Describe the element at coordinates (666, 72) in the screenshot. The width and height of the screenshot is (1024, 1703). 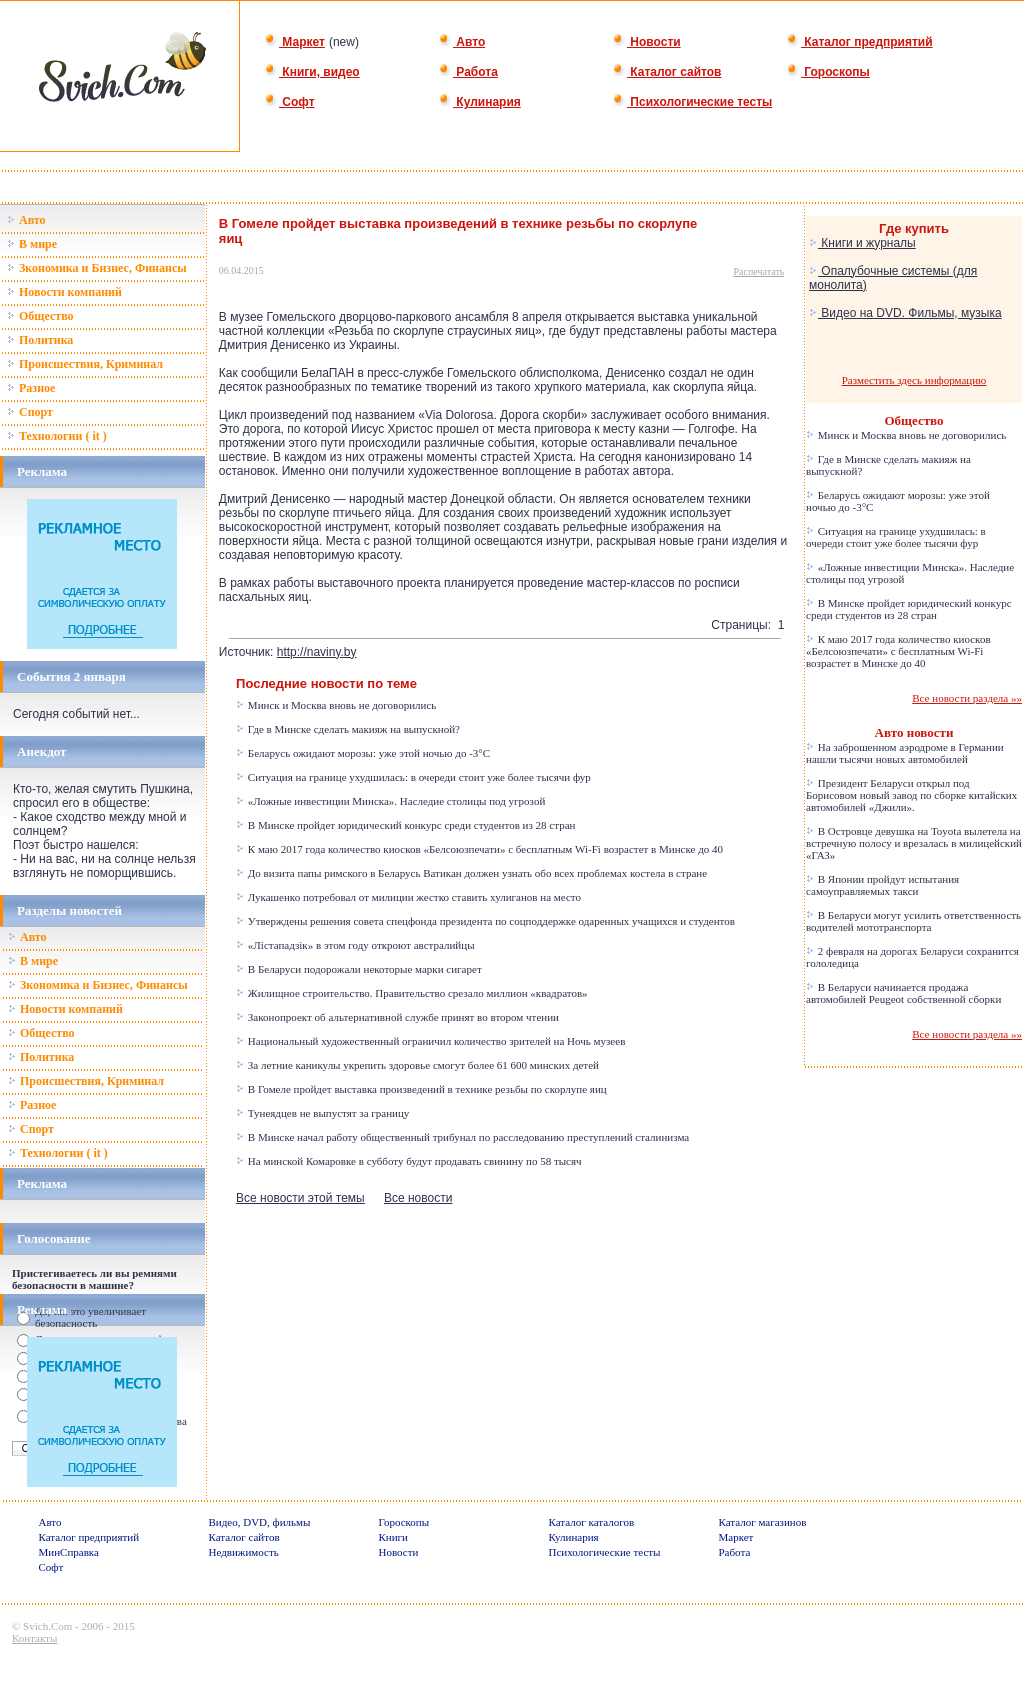
I see `Каталог сайтов` at that location.